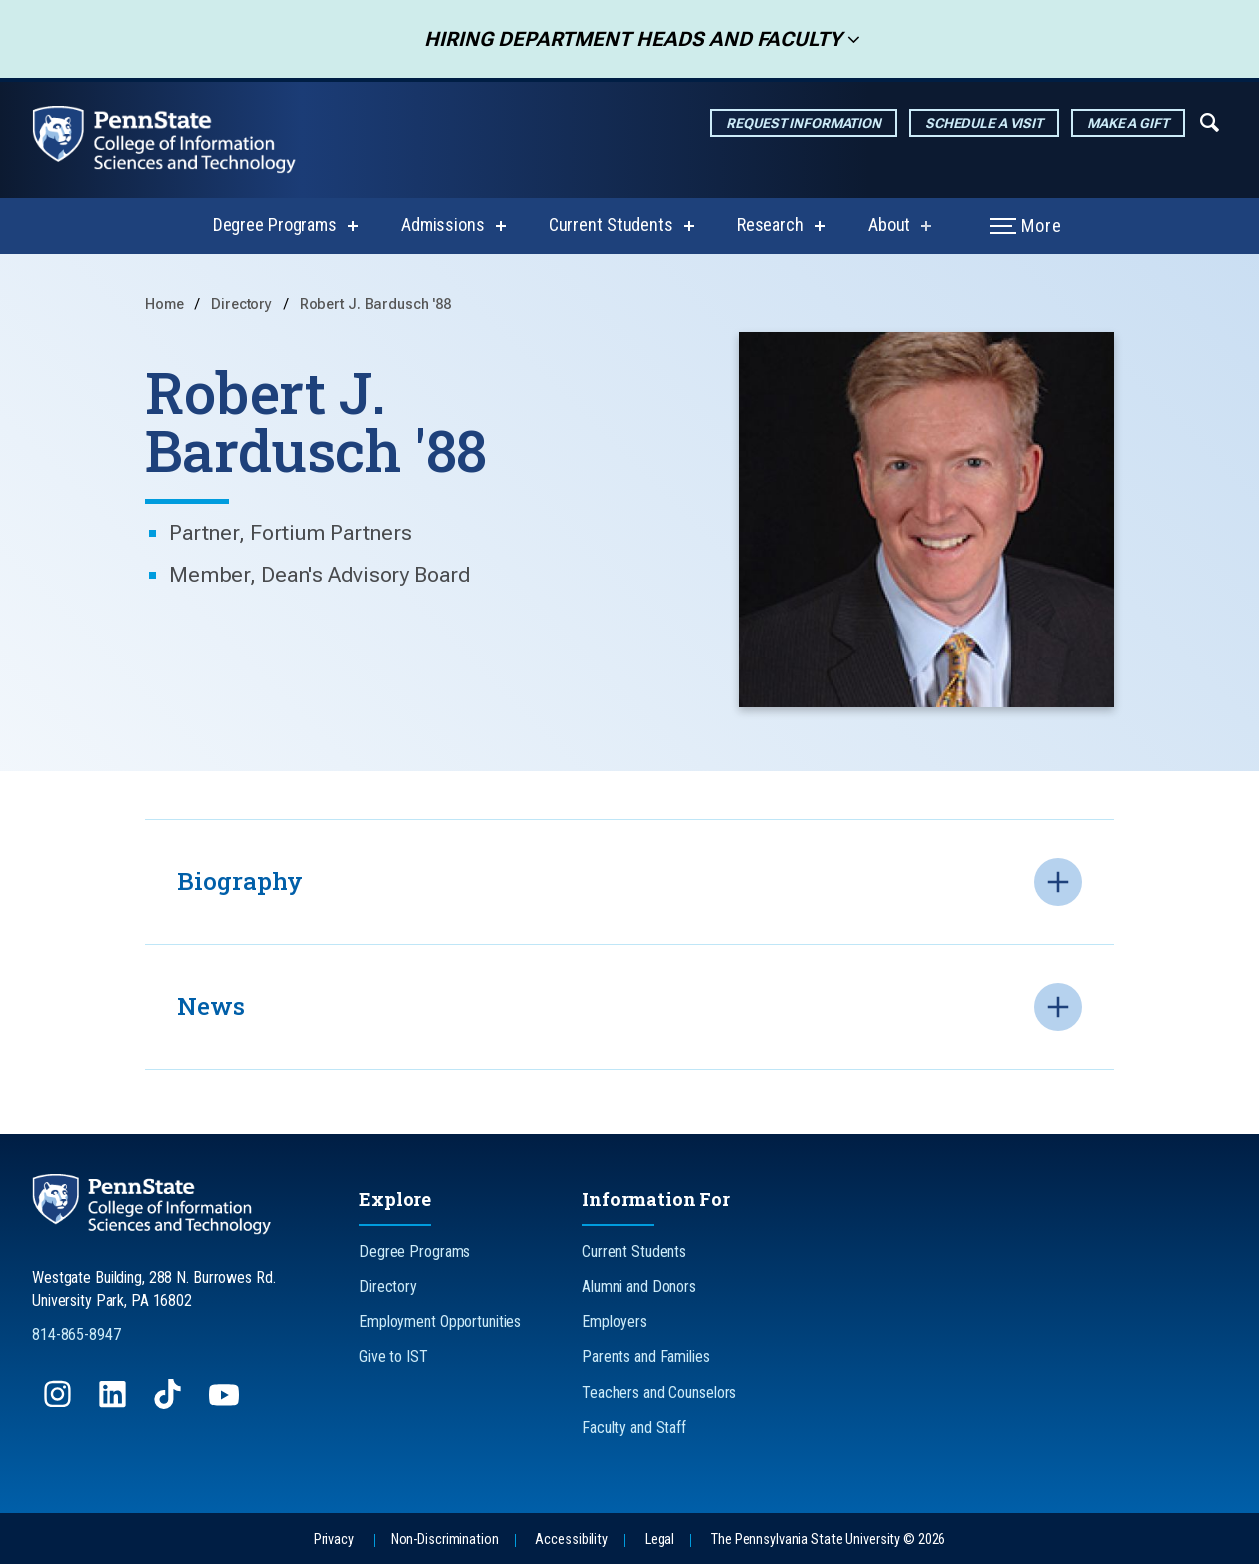  Describe the element at coordinates (1209, 121) in the screenshot. I see `[Expand navigation menu]` at that location.